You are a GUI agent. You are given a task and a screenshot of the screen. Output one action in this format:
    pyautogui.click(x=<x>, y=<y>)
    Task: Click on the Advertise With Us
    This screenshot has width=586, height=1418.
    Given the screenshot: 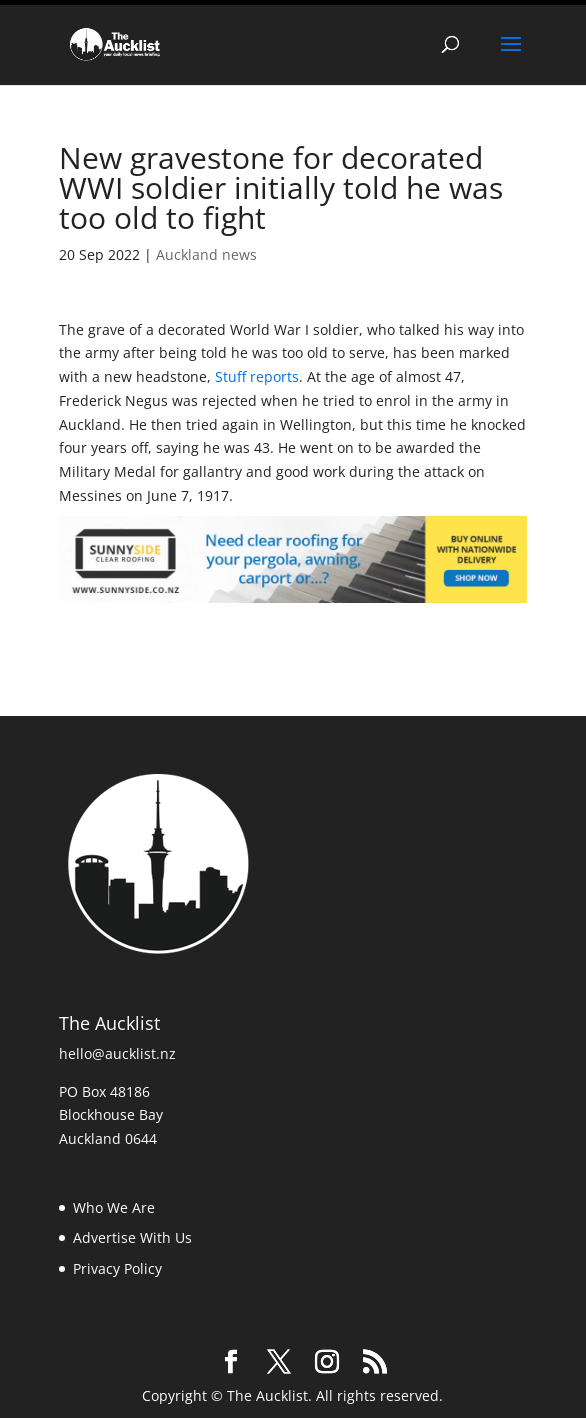 What is the action you would take?
    pyautogui.click(x=132, y=1234)
    